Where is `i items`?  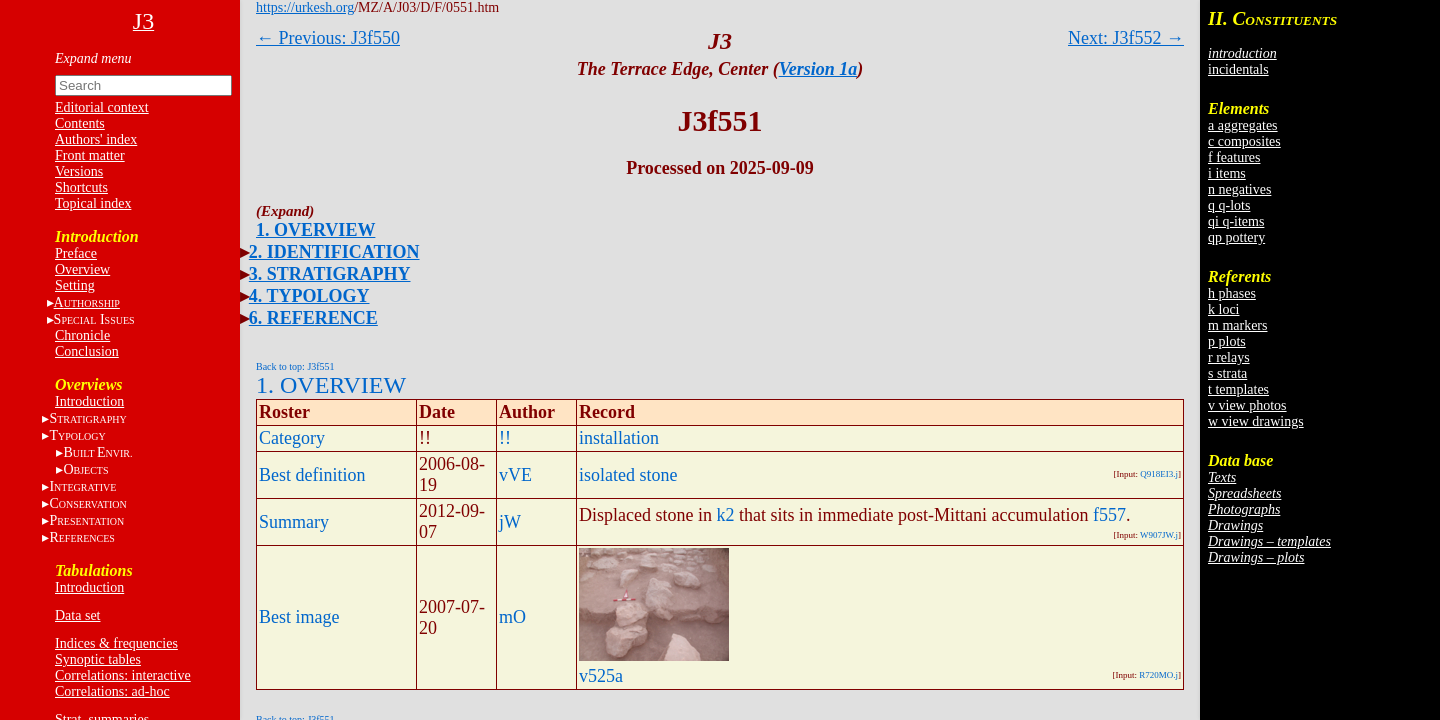
i items is located at coordinates (1227, 173).